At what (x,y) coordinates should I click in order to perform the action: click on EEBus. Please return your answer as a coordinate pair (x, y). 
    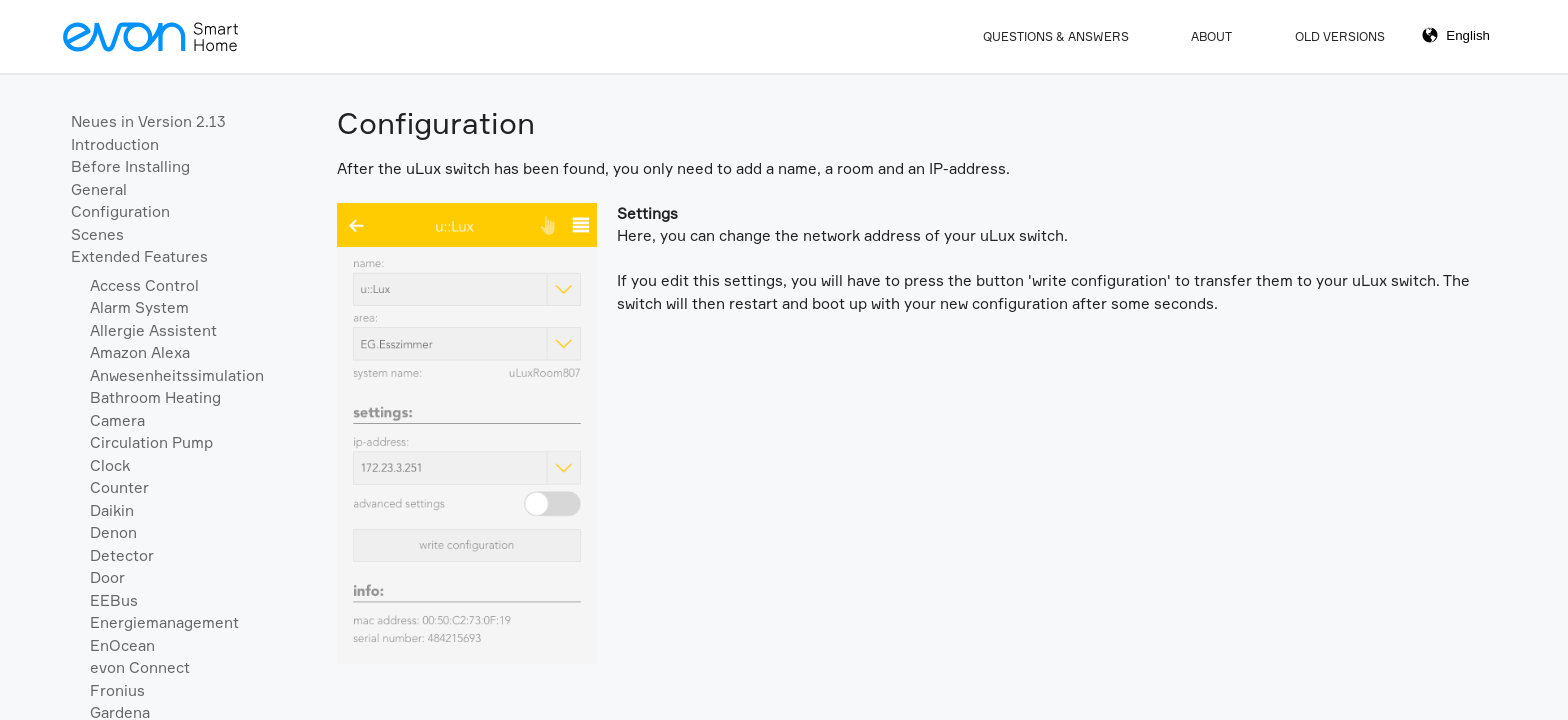
    Looking at the image, I should click on (114, 600).